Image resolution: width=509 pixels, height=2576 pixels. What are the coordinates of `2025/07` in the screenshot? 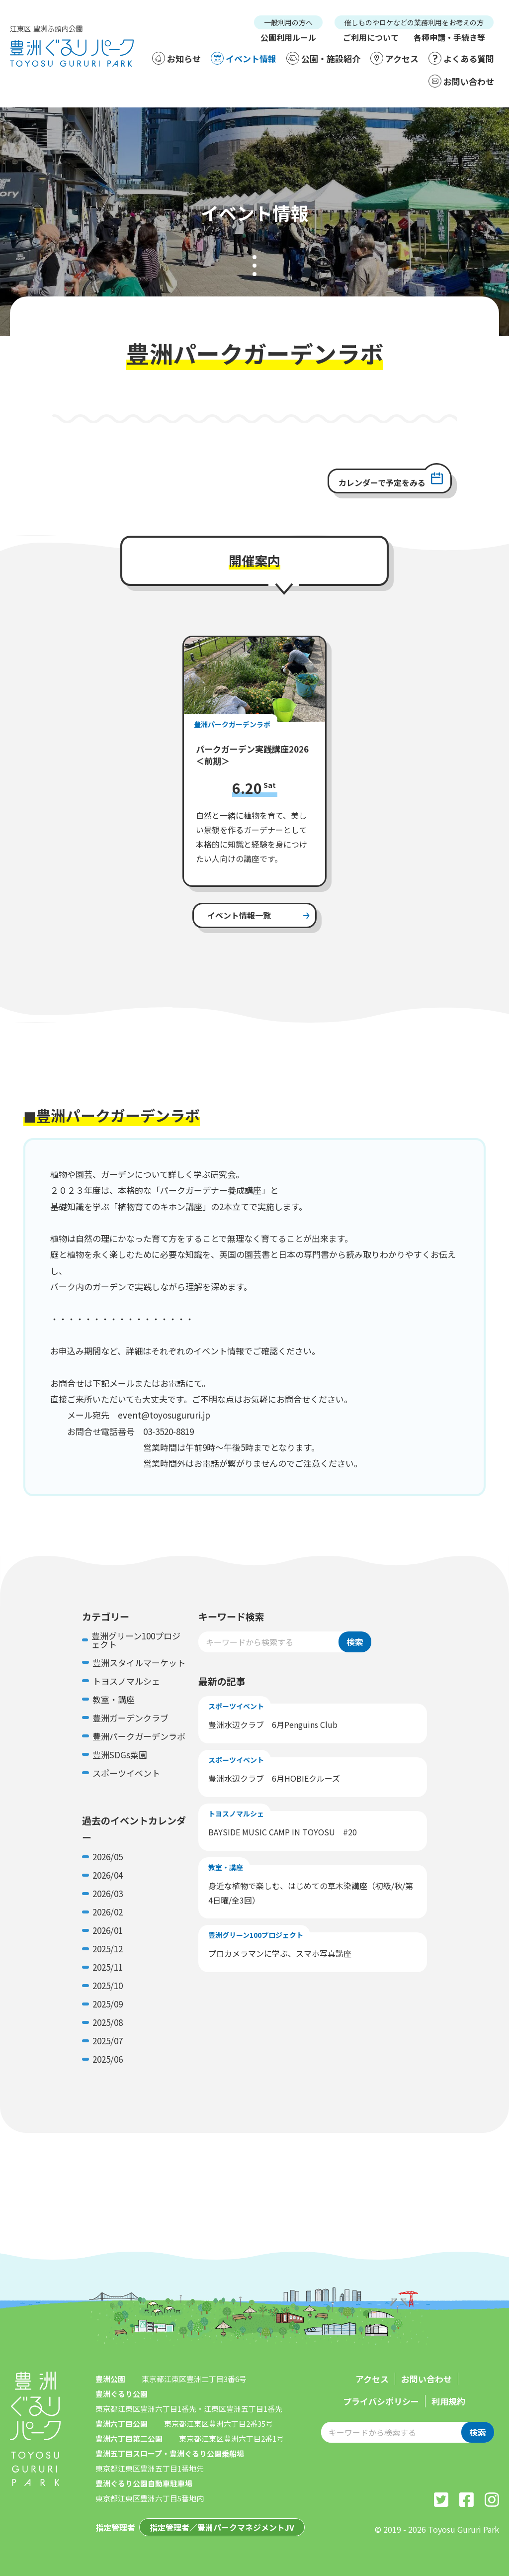 It's located at (107, 2040).